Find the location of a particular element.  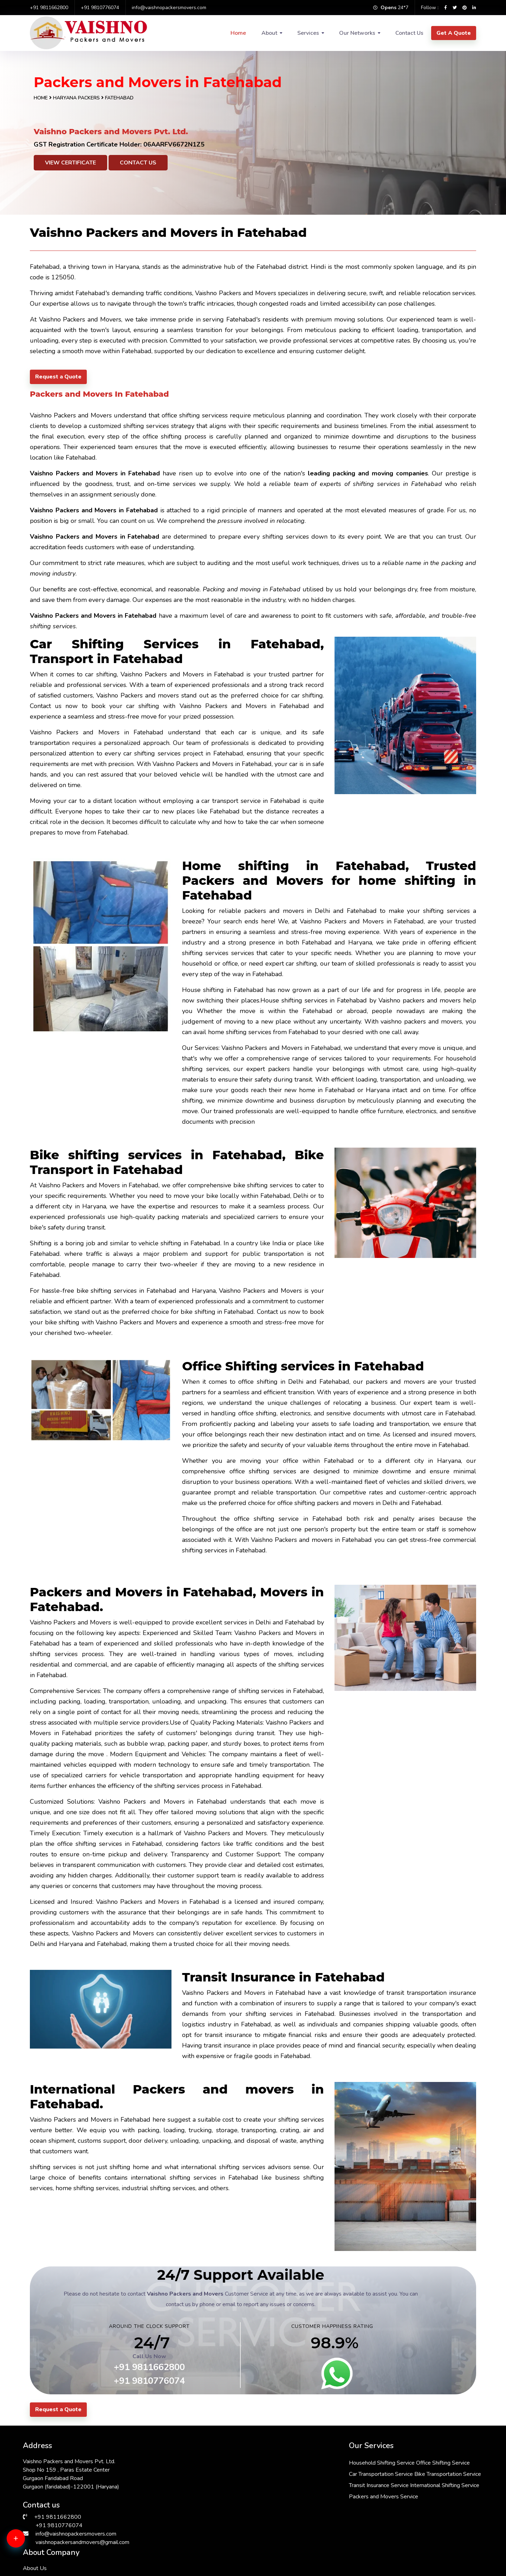

Testimonials is located at coordinates (346, 2505).